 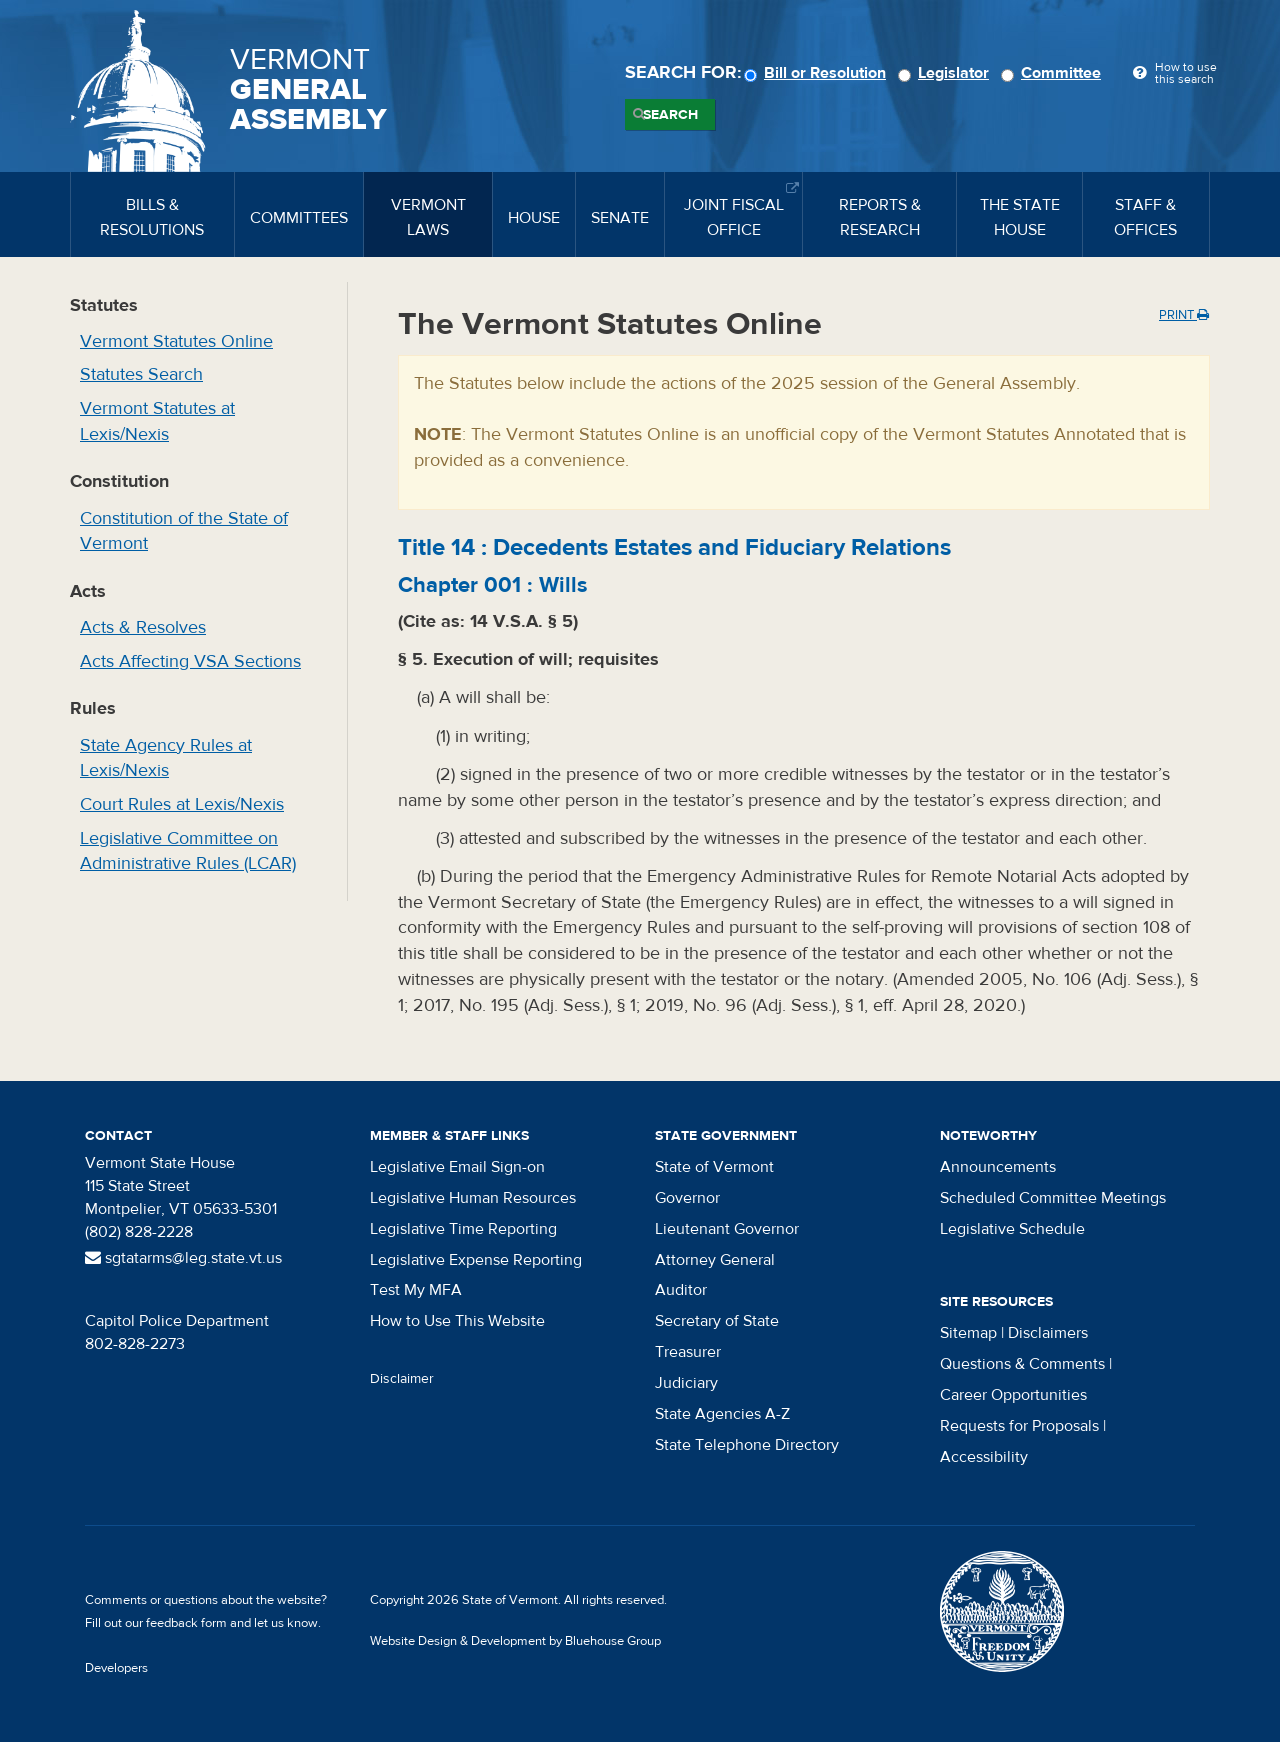 What do you see at coordinates (457, 1167) in the screenshot?
I see `Legislative Email Sign-on` at bounding box center [457, 1167].